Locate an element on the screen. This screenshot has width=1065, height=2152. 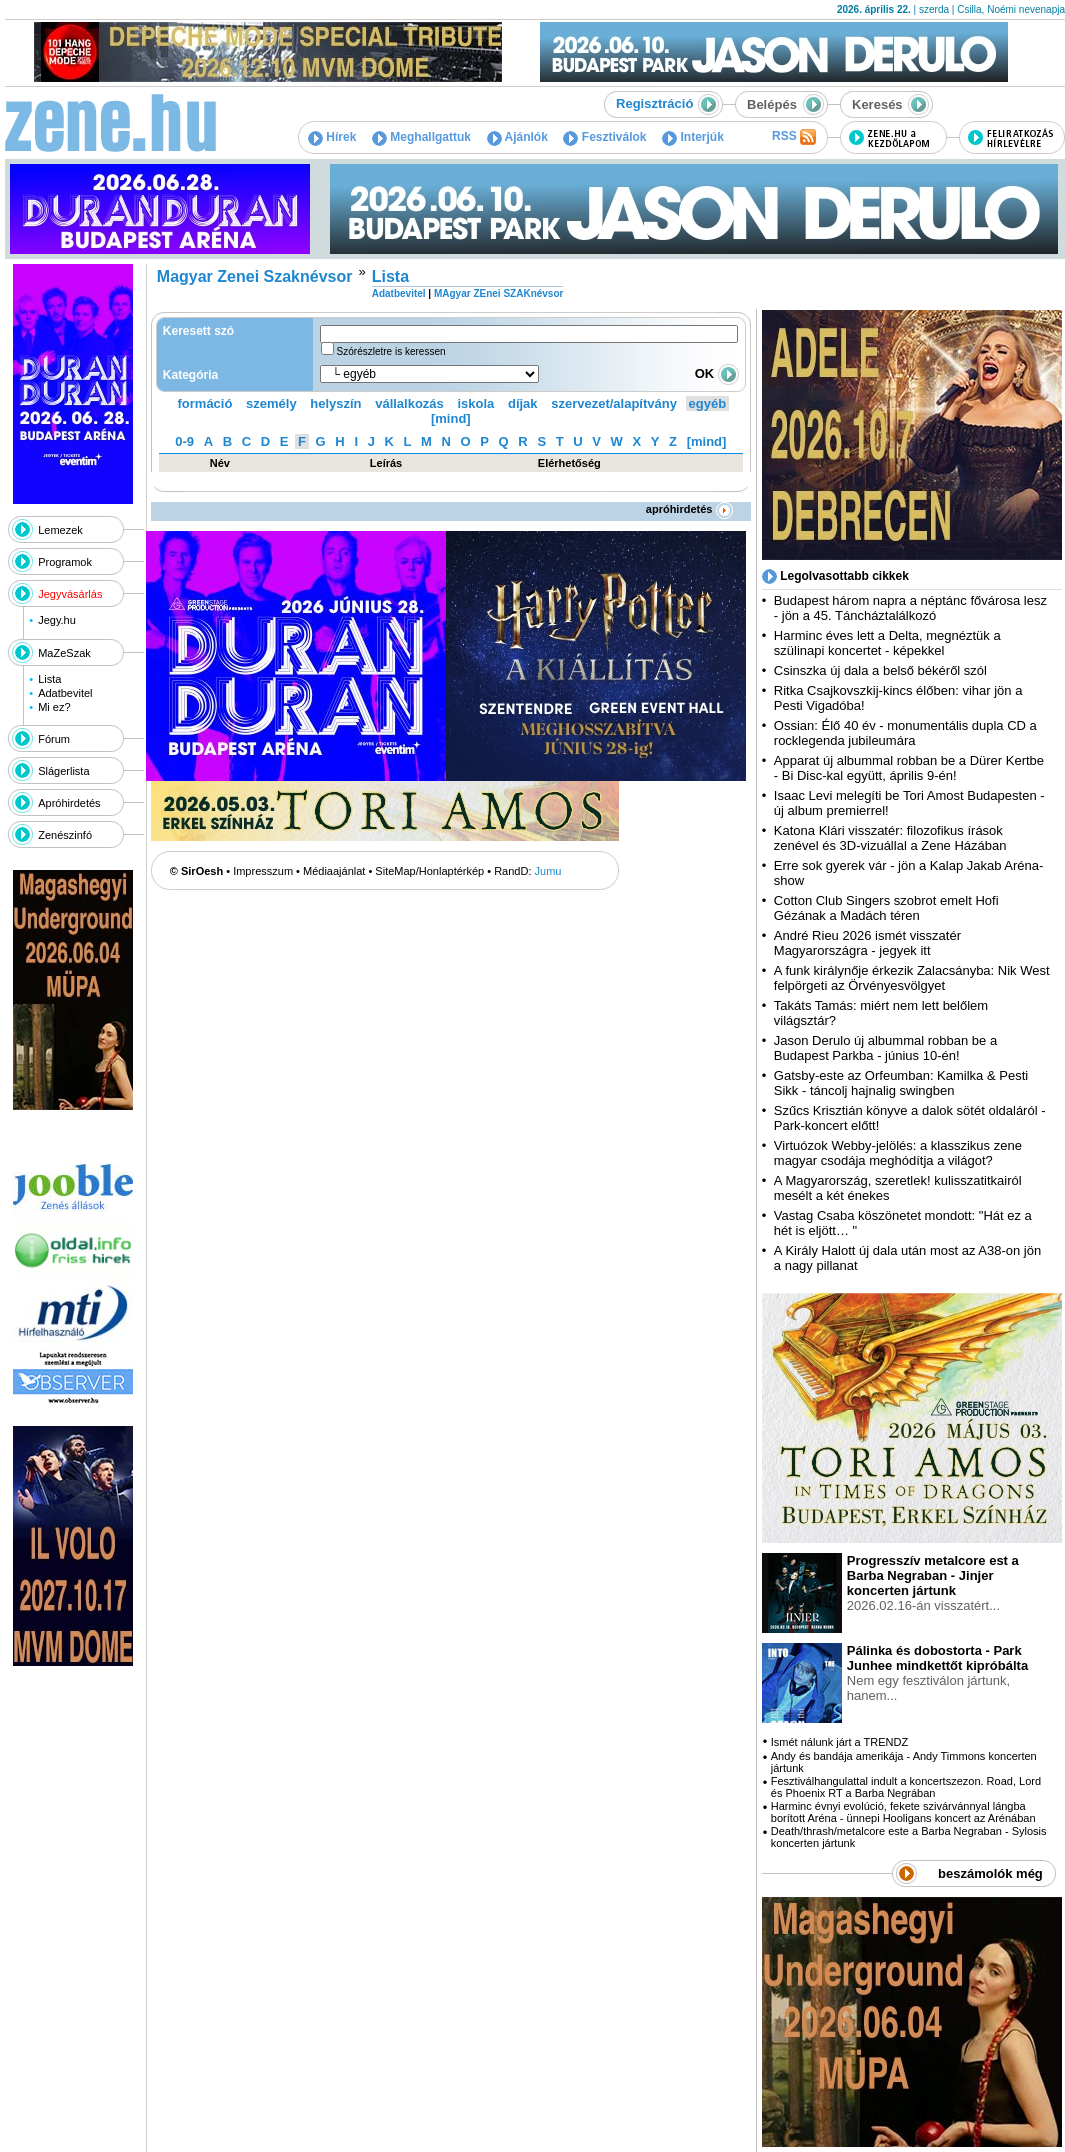
Fesztiválhangulattal indult a koncertszezon. Road, Lord és Phoenix RT a Barba Negrában is located at coordinates (906, 1787).